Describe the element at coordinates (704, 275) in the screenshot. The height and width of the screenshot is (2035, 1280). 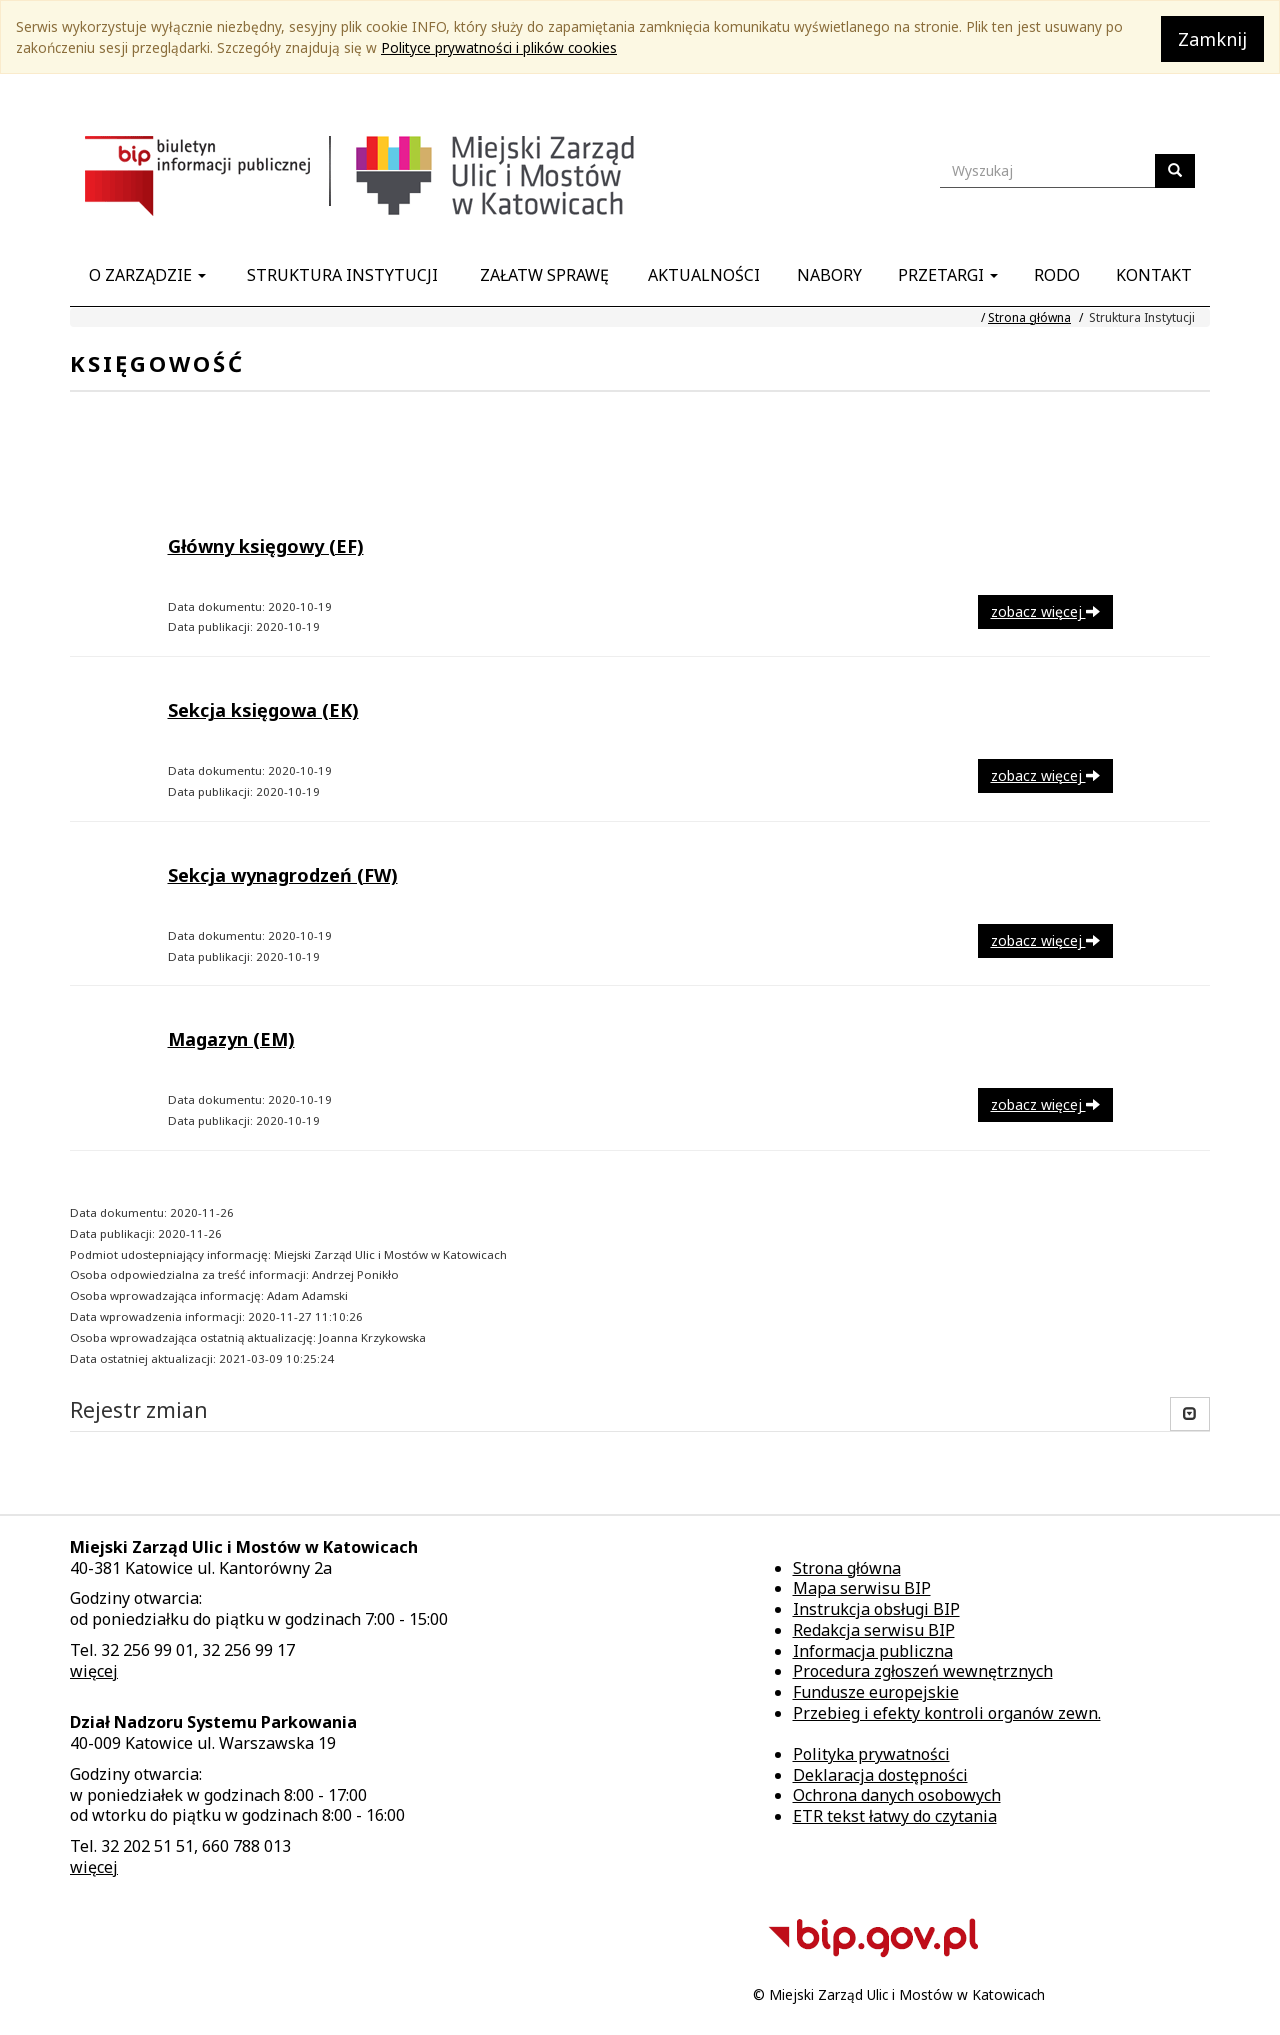
I see `Aktualności` at that location.